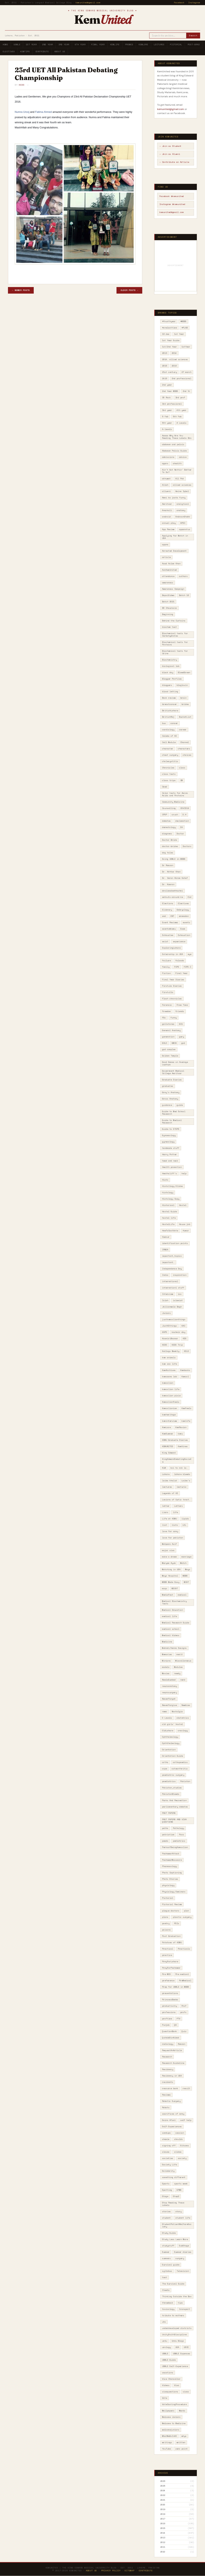 The height and width of the screenshot is (2576, 205). Describe the element at coordinates (181, 2448) in the screenshot. I see `zero point` at that location.